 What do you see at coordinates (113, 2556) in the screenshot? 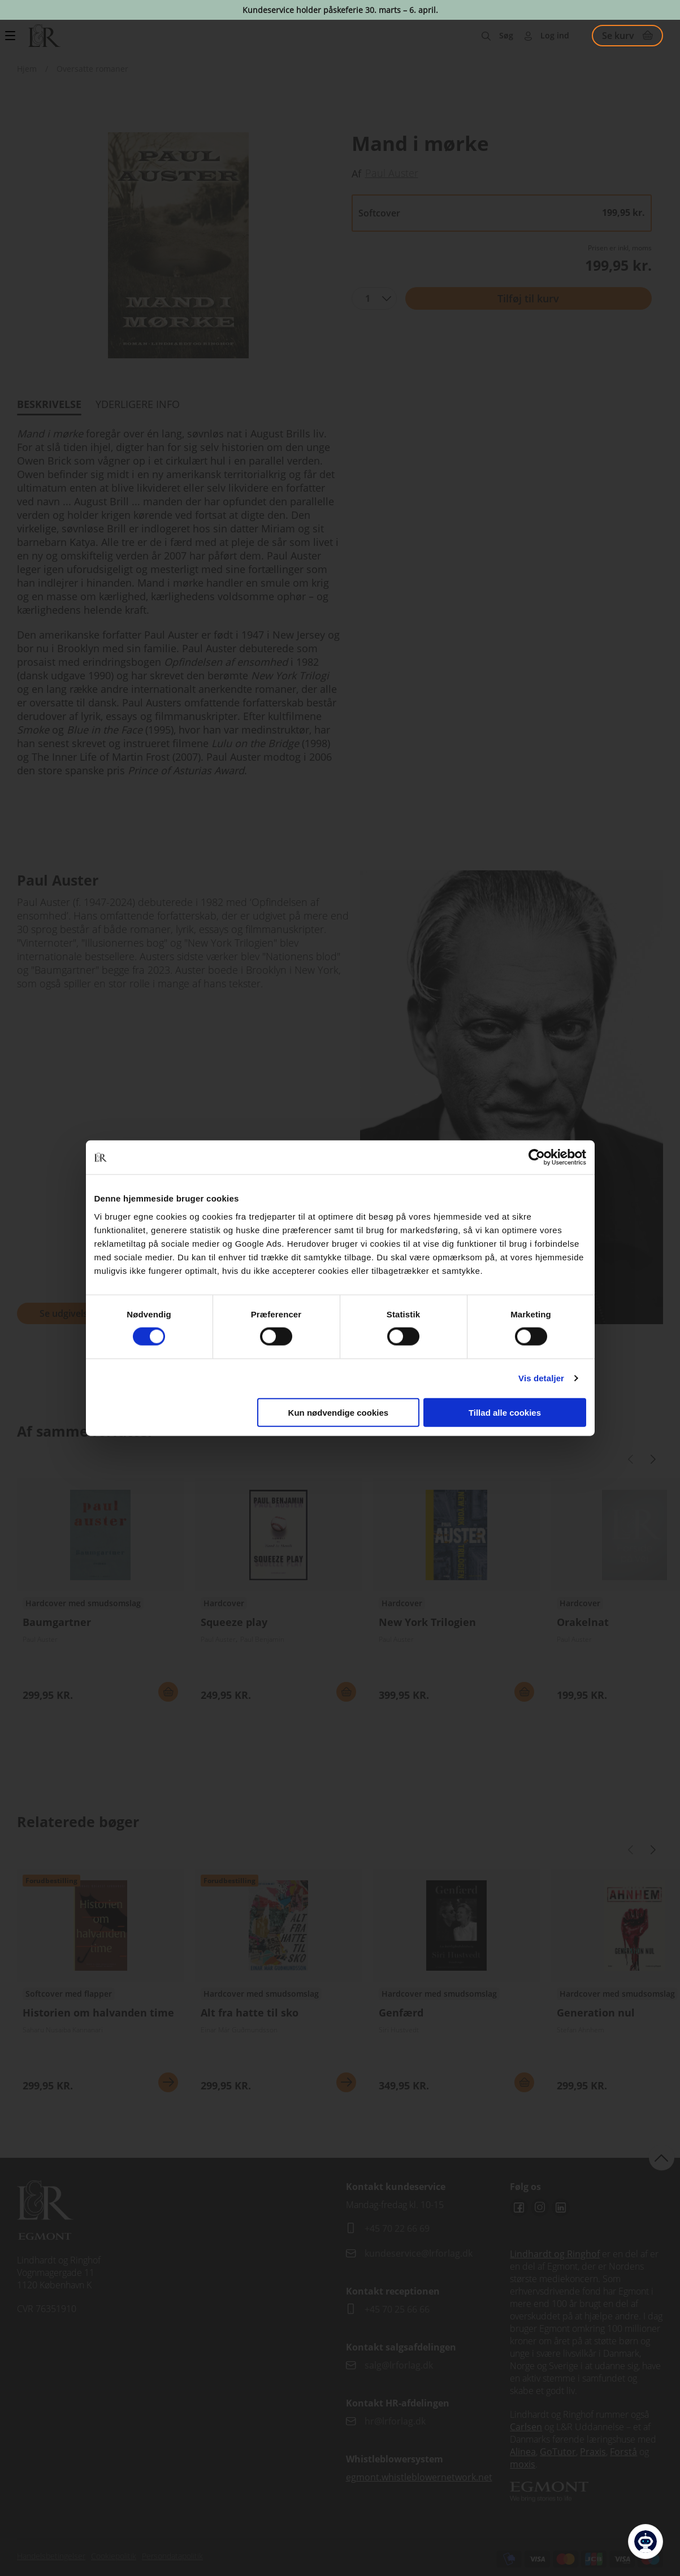
I see `Cookiepolitik` at bounding box center [113, 2556].